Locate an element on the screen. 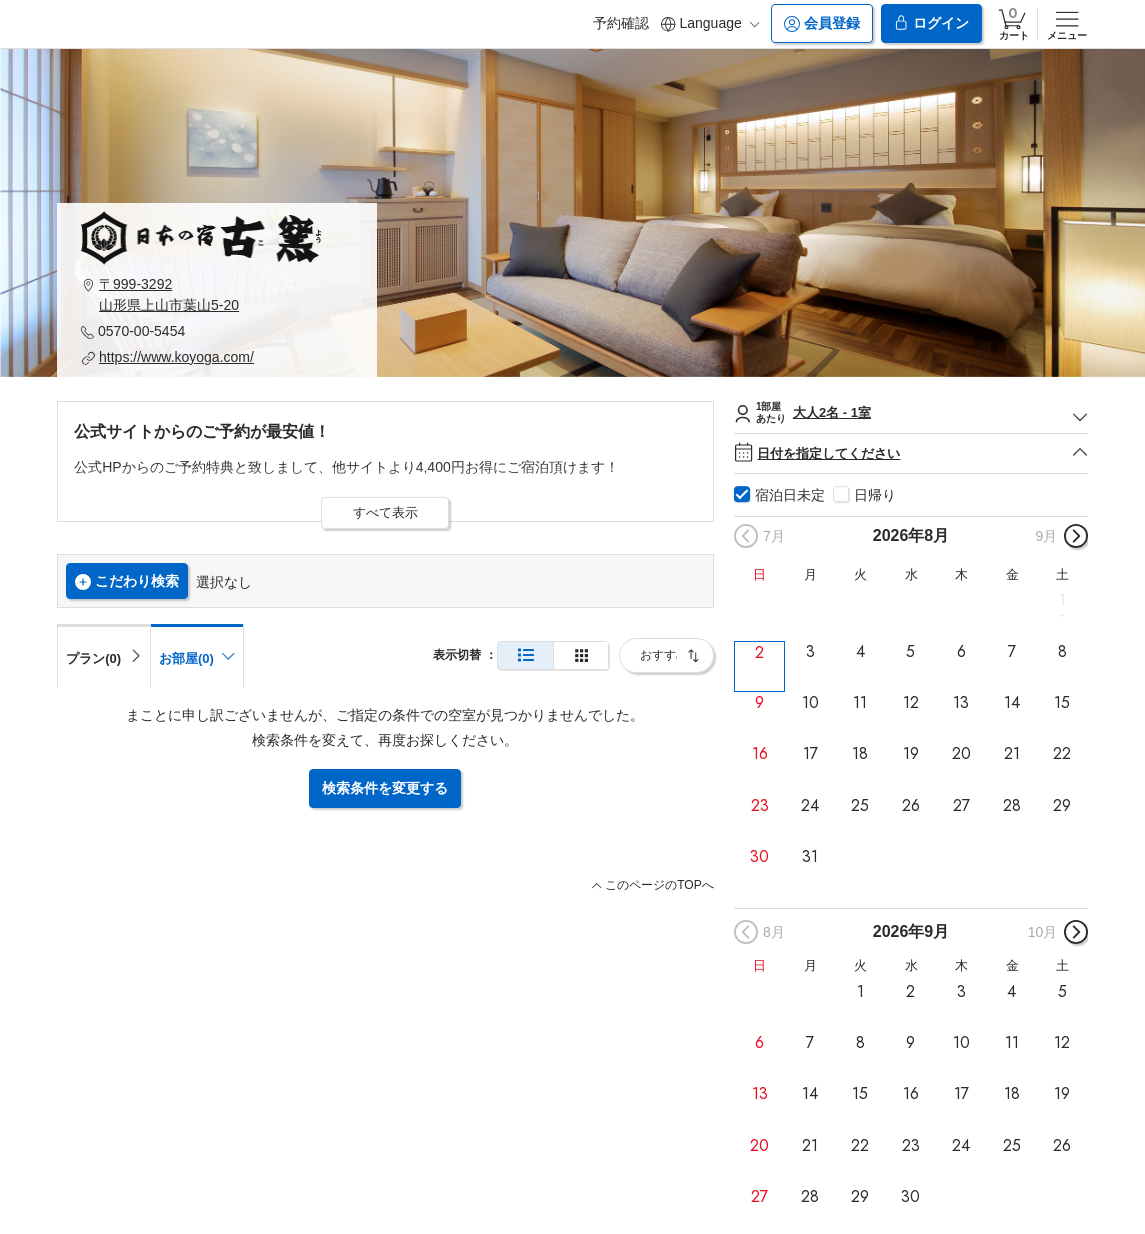  8 [button] is located at coordinates (1062, 652).